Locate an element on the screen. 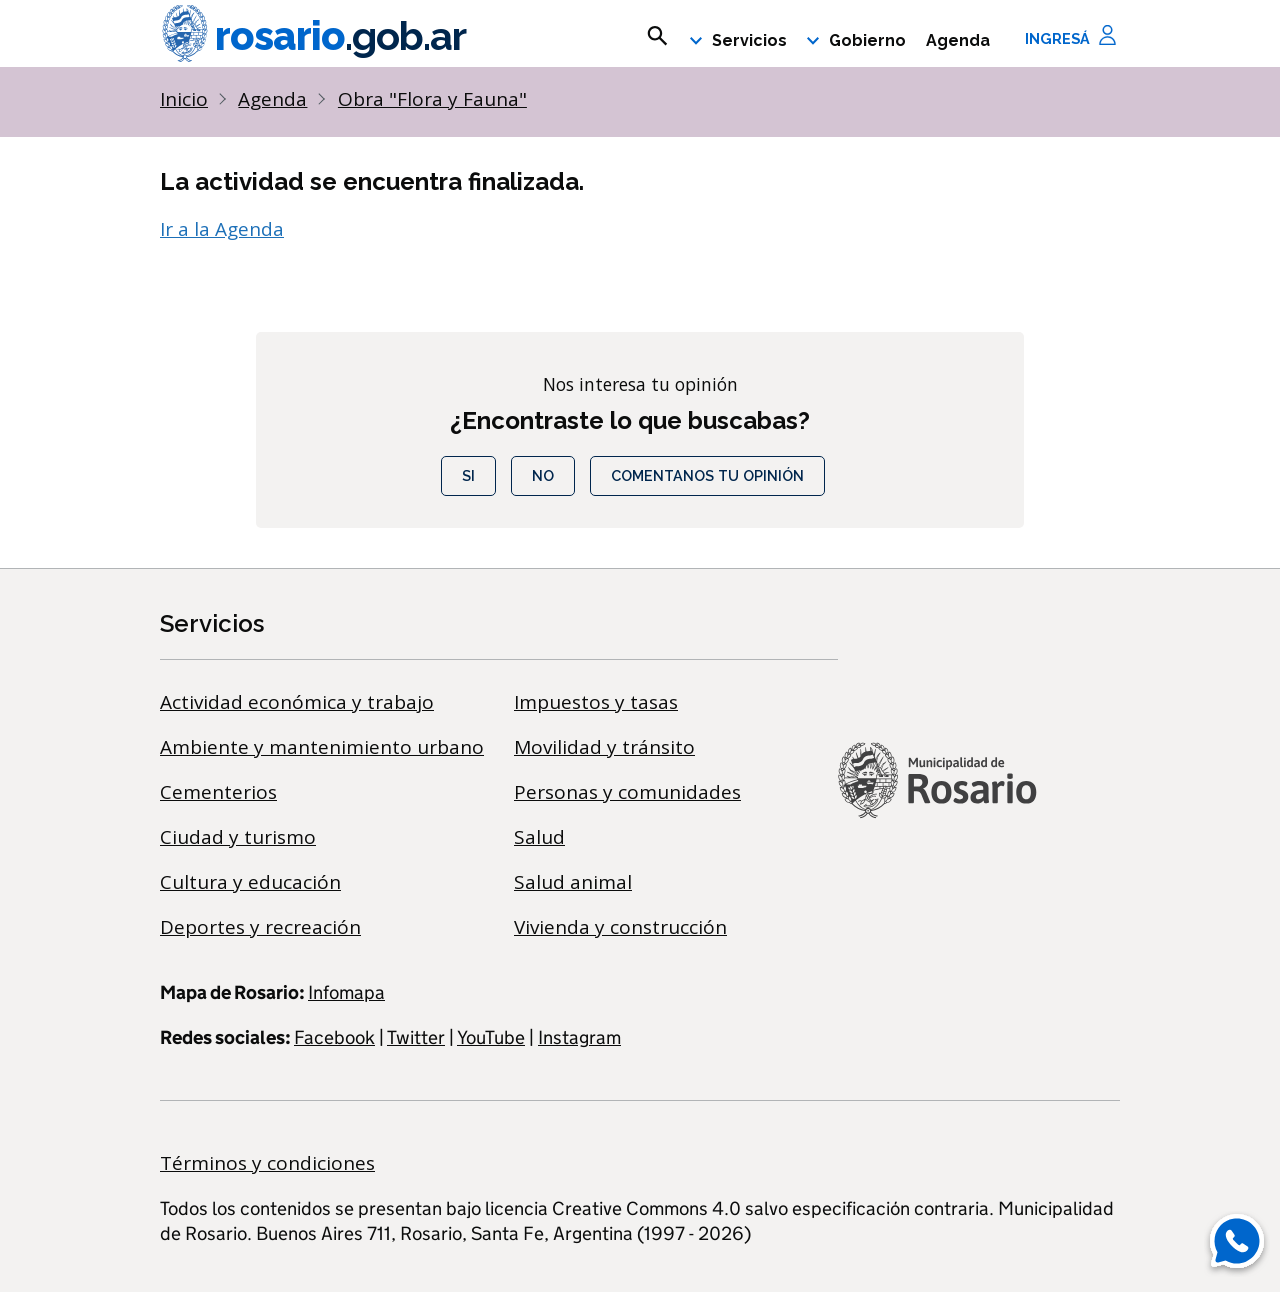 The image size is (1280, 1292). Salud animal is located at coordinates (573, 882).